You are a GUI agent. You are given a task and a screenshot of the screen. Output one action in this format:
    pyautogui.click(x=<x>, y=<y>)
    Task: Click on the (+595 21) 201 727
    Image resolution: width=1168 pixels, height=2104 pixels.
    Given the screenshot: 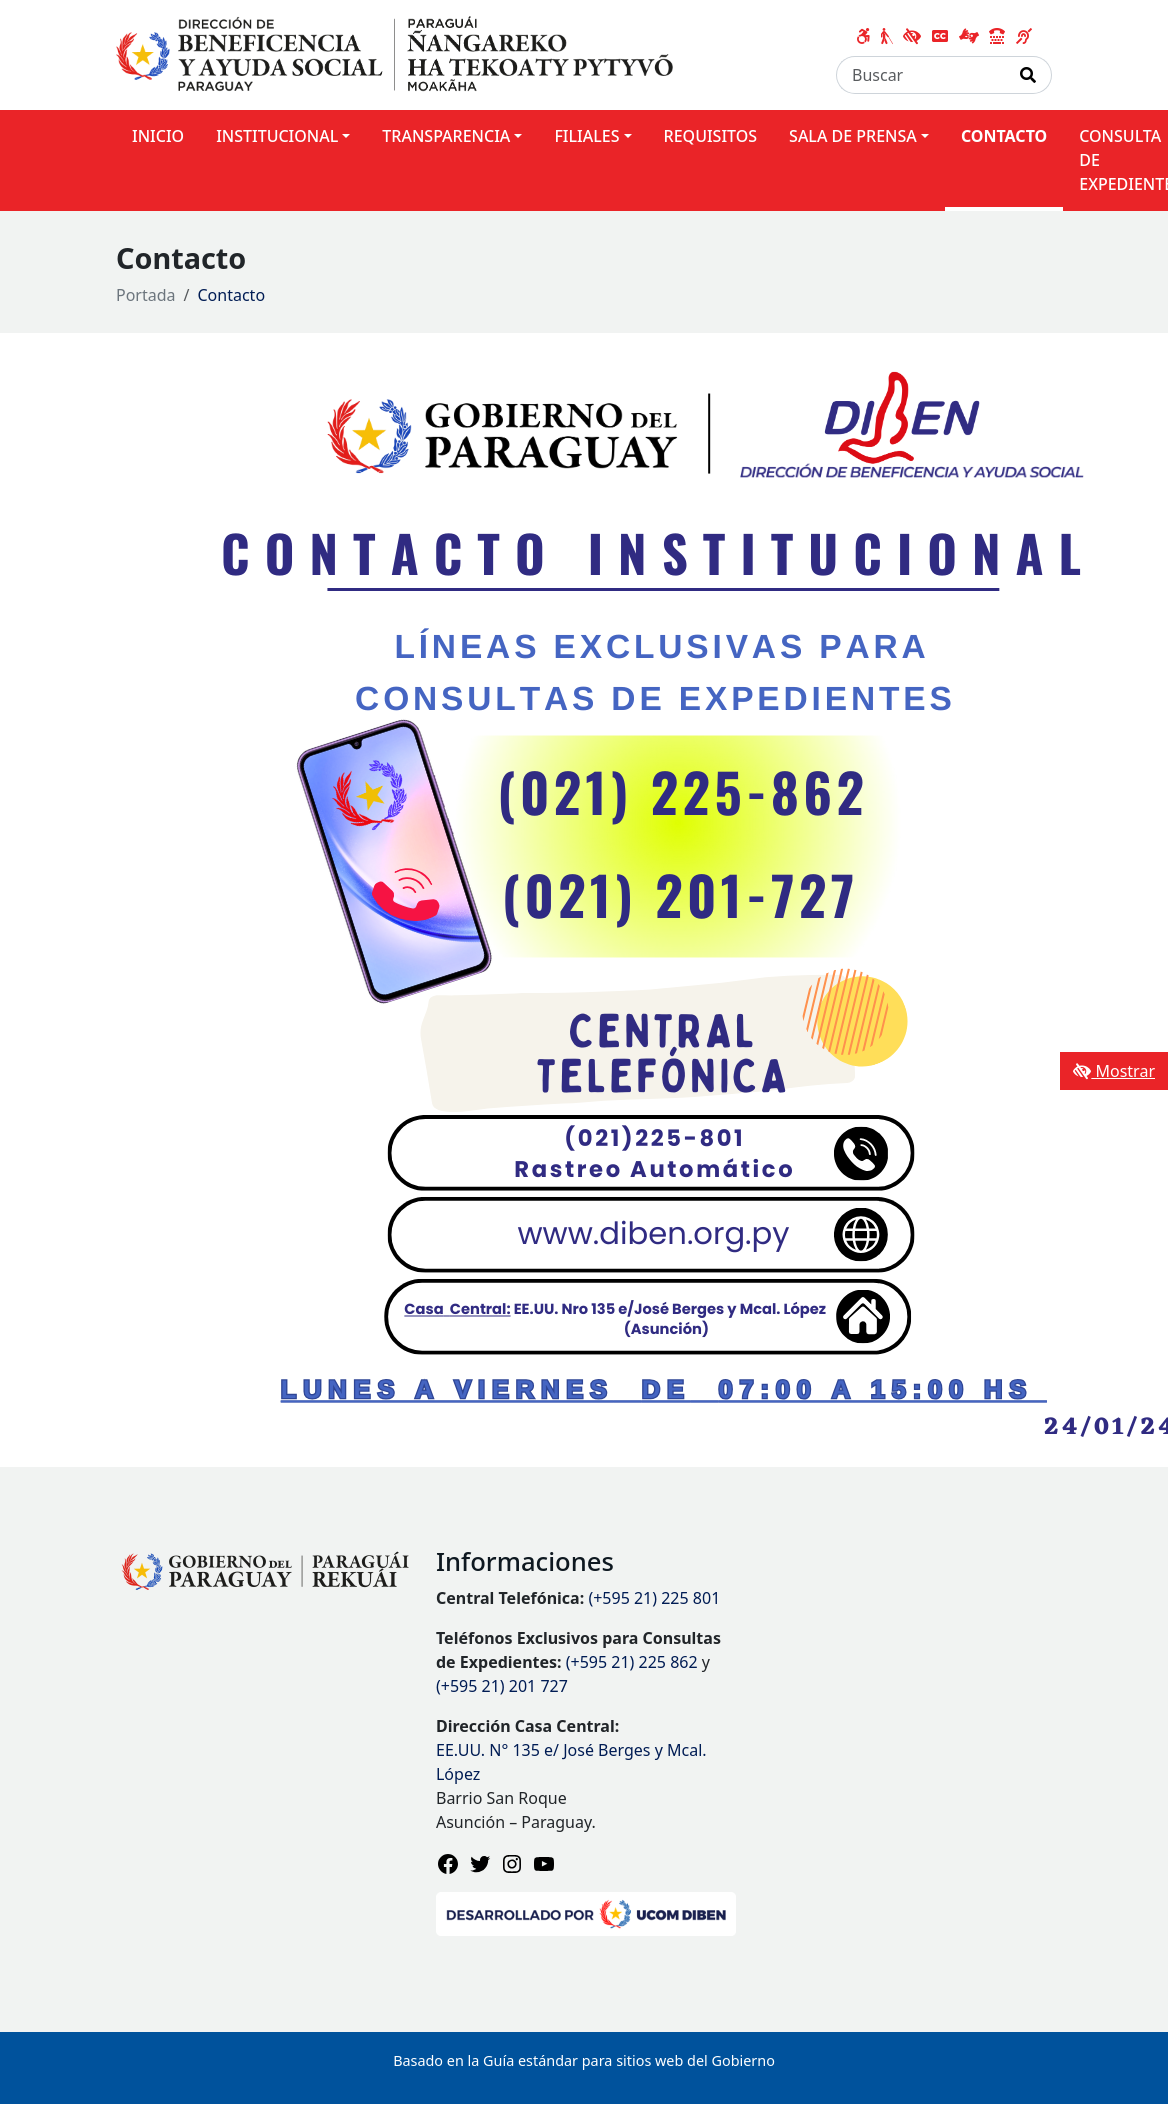 What is the action you would take?
    pyautogui.click(x=502, y=1686)
    